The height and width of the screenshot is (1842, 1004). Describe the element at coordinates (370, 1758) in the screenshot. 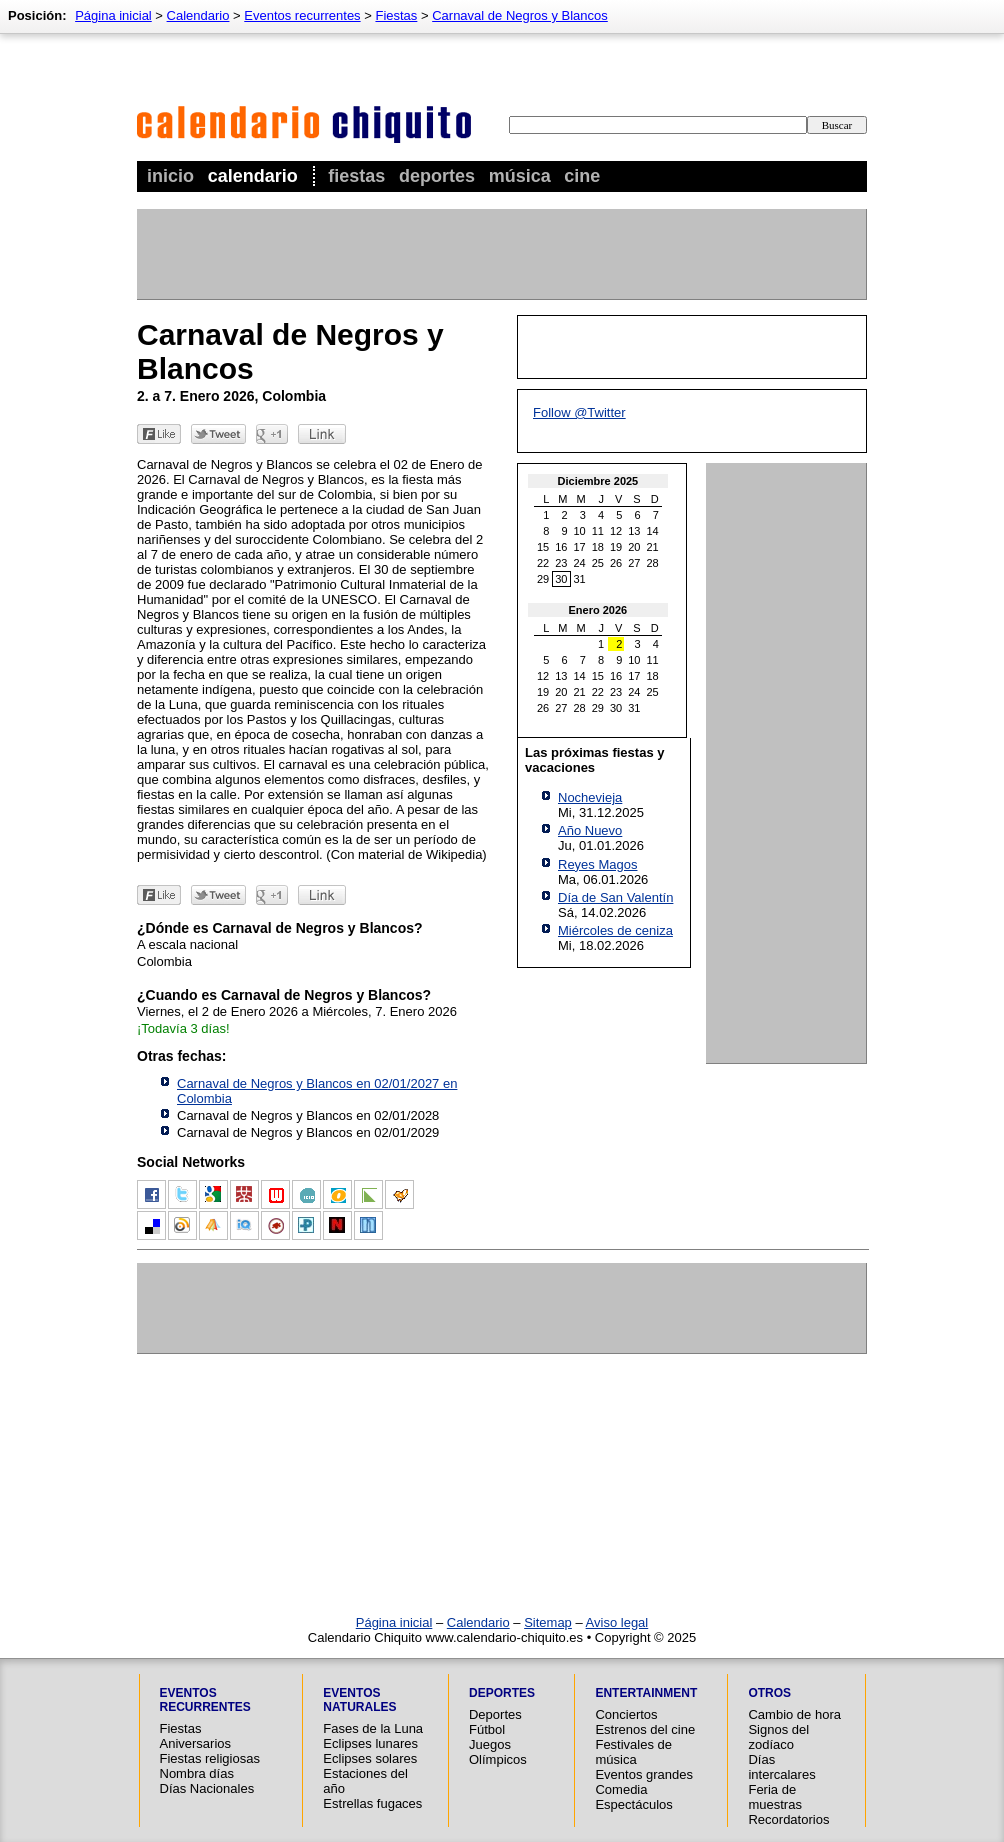

I see `Eclipses solares` at that location.